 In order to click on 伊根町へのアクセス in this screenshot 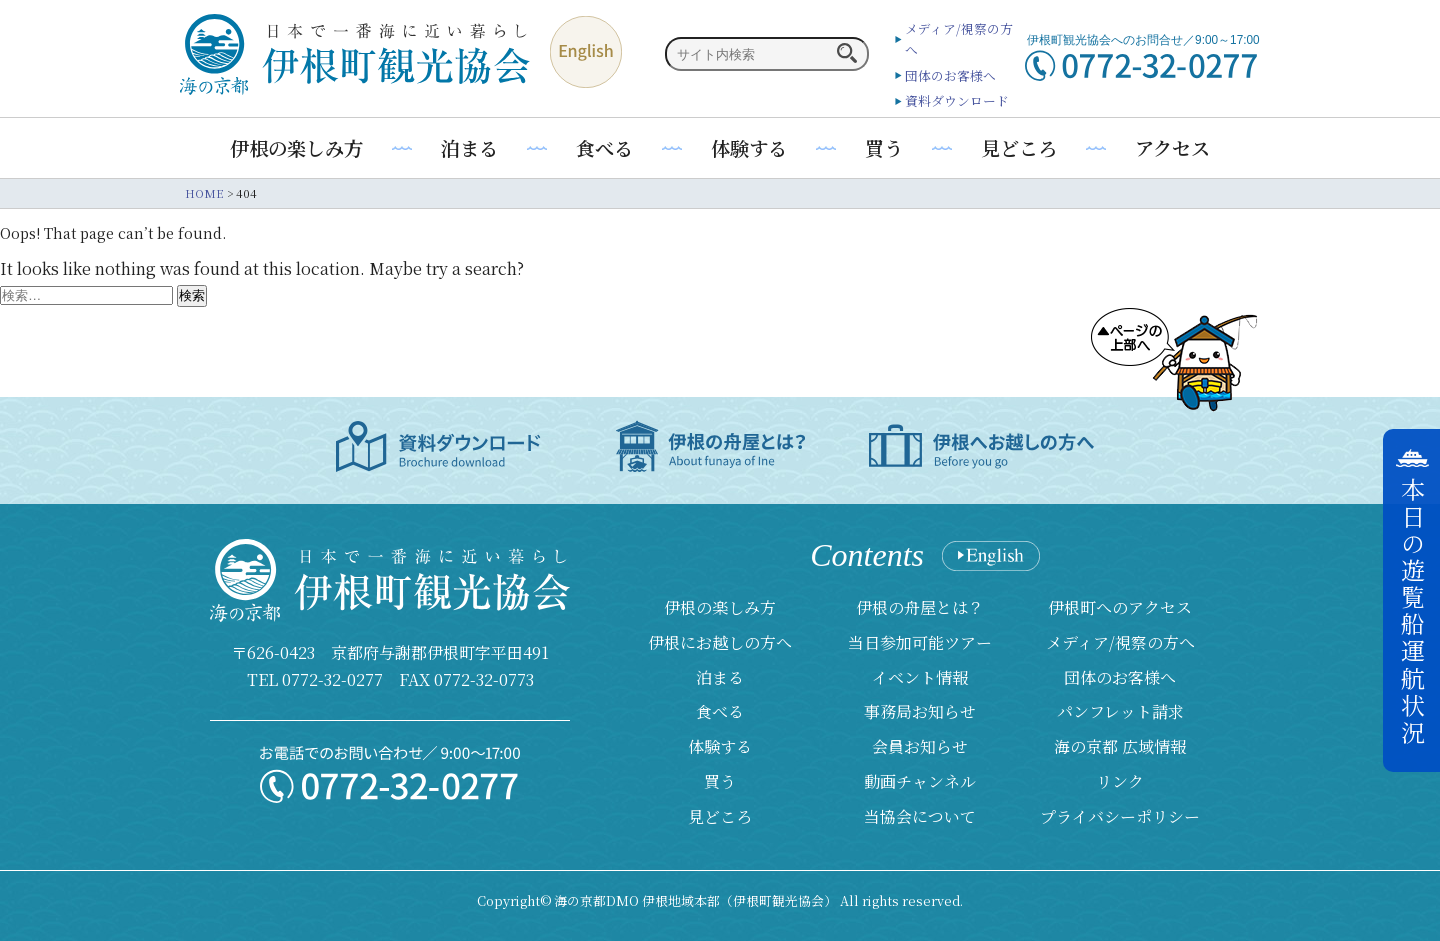, I will do `click(1120, 607)`.